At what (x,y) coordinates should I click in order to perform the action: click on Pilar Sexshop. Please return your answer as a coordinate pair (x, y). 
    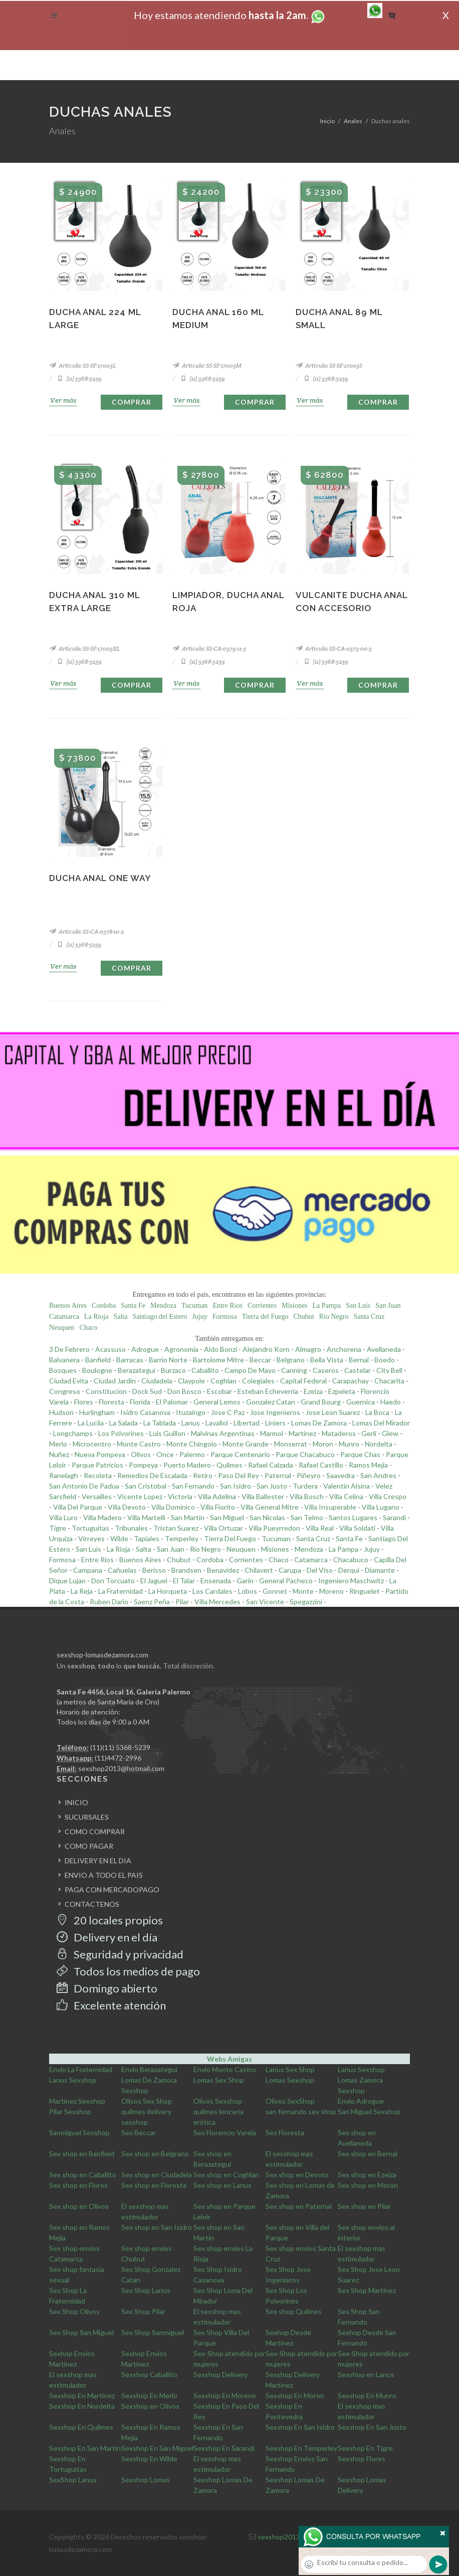
    Looking at the image, I should click on (70, 2111).